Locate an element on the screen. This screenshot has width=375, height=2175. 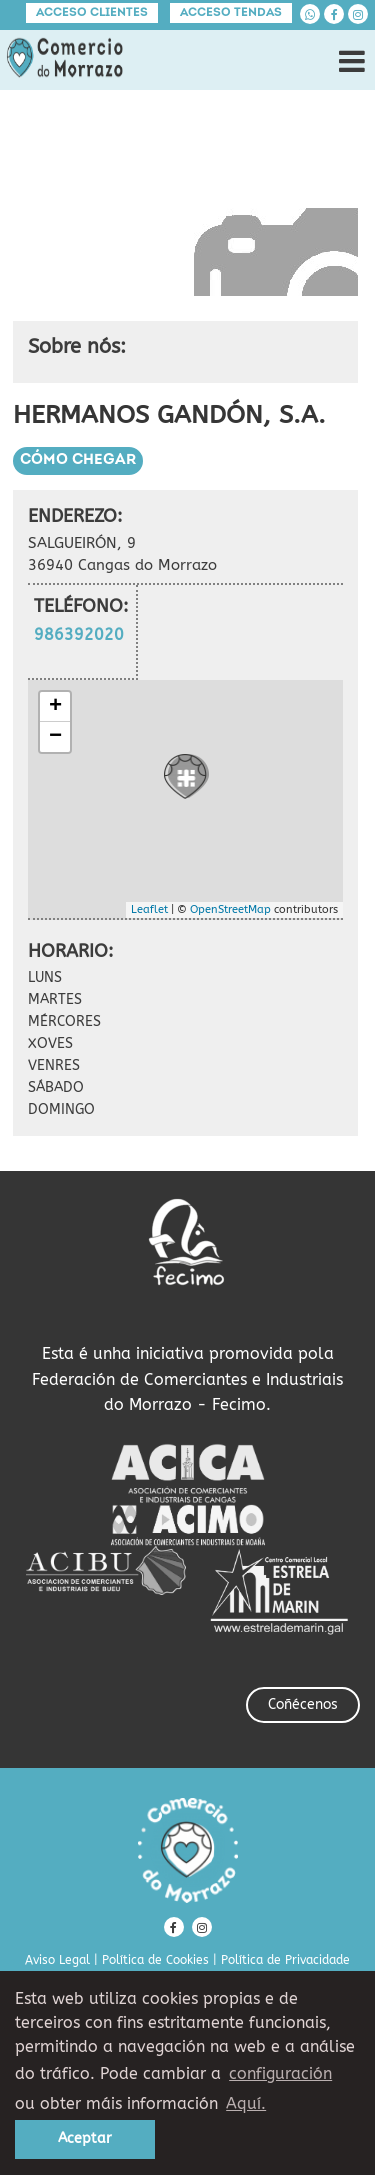
Política de Cookies is located at coordinates (155, 1960).